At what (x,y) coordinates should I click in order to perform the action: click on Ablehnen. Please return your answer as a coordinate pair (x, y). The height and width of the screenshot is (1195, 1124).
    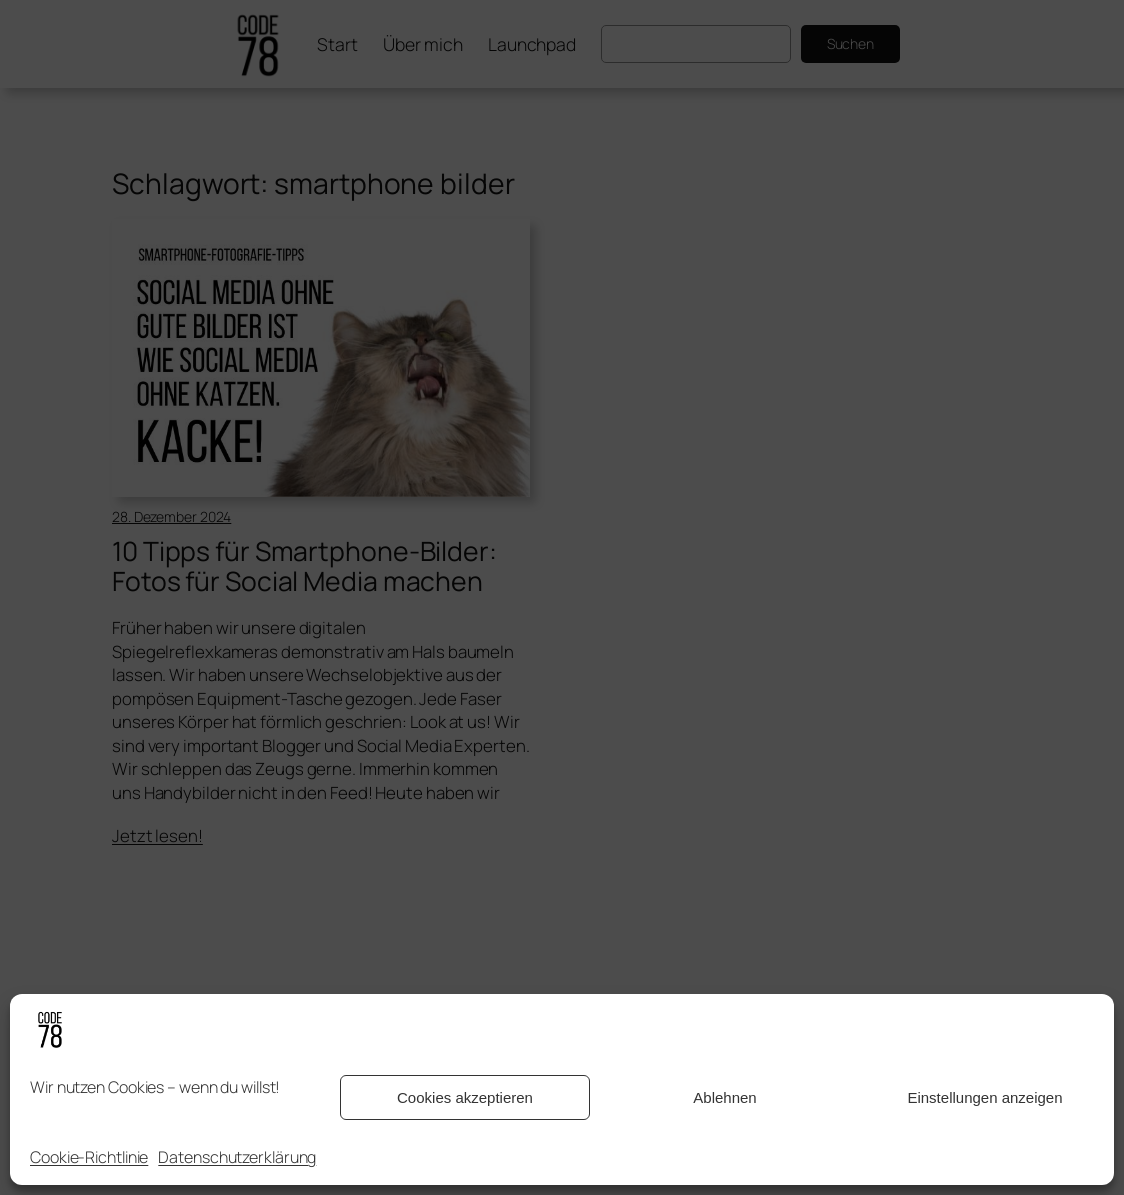
    Looking at the image, I should click on (724, 1097).